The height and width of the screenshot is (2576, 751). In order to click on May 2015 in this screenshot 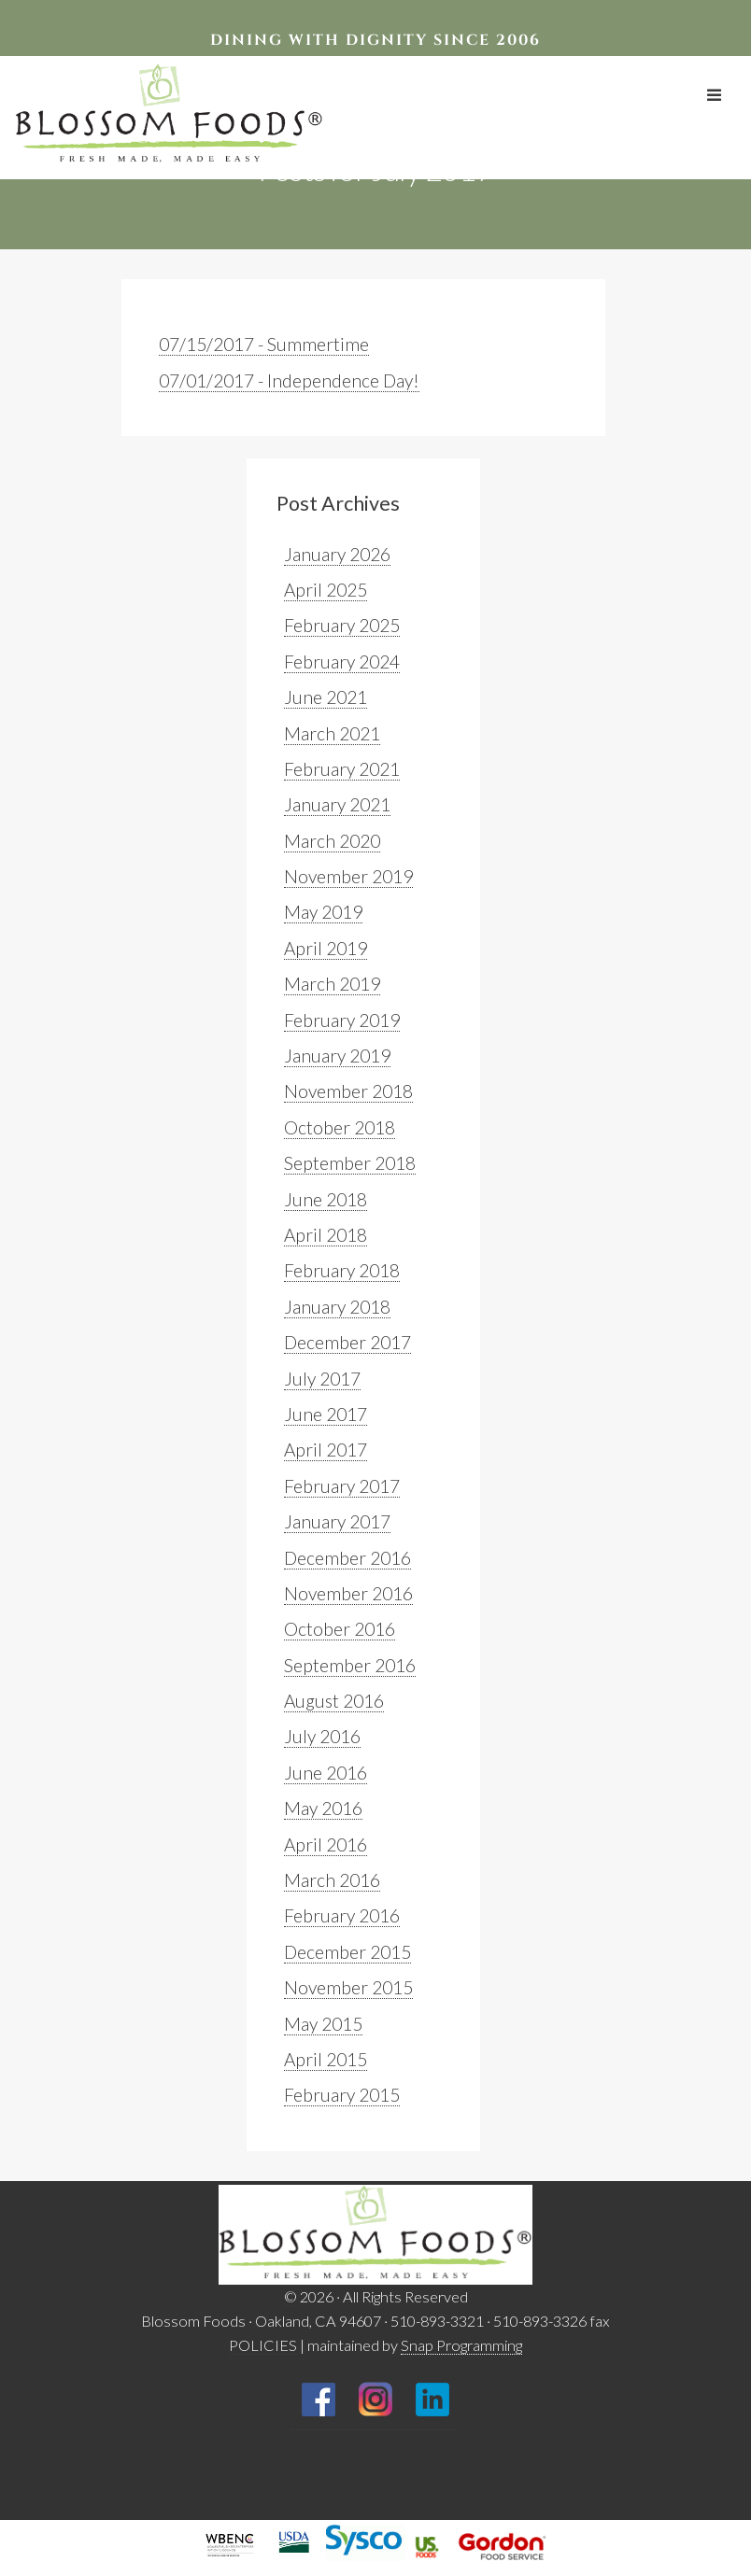, I will do `click(323, 2023)`.